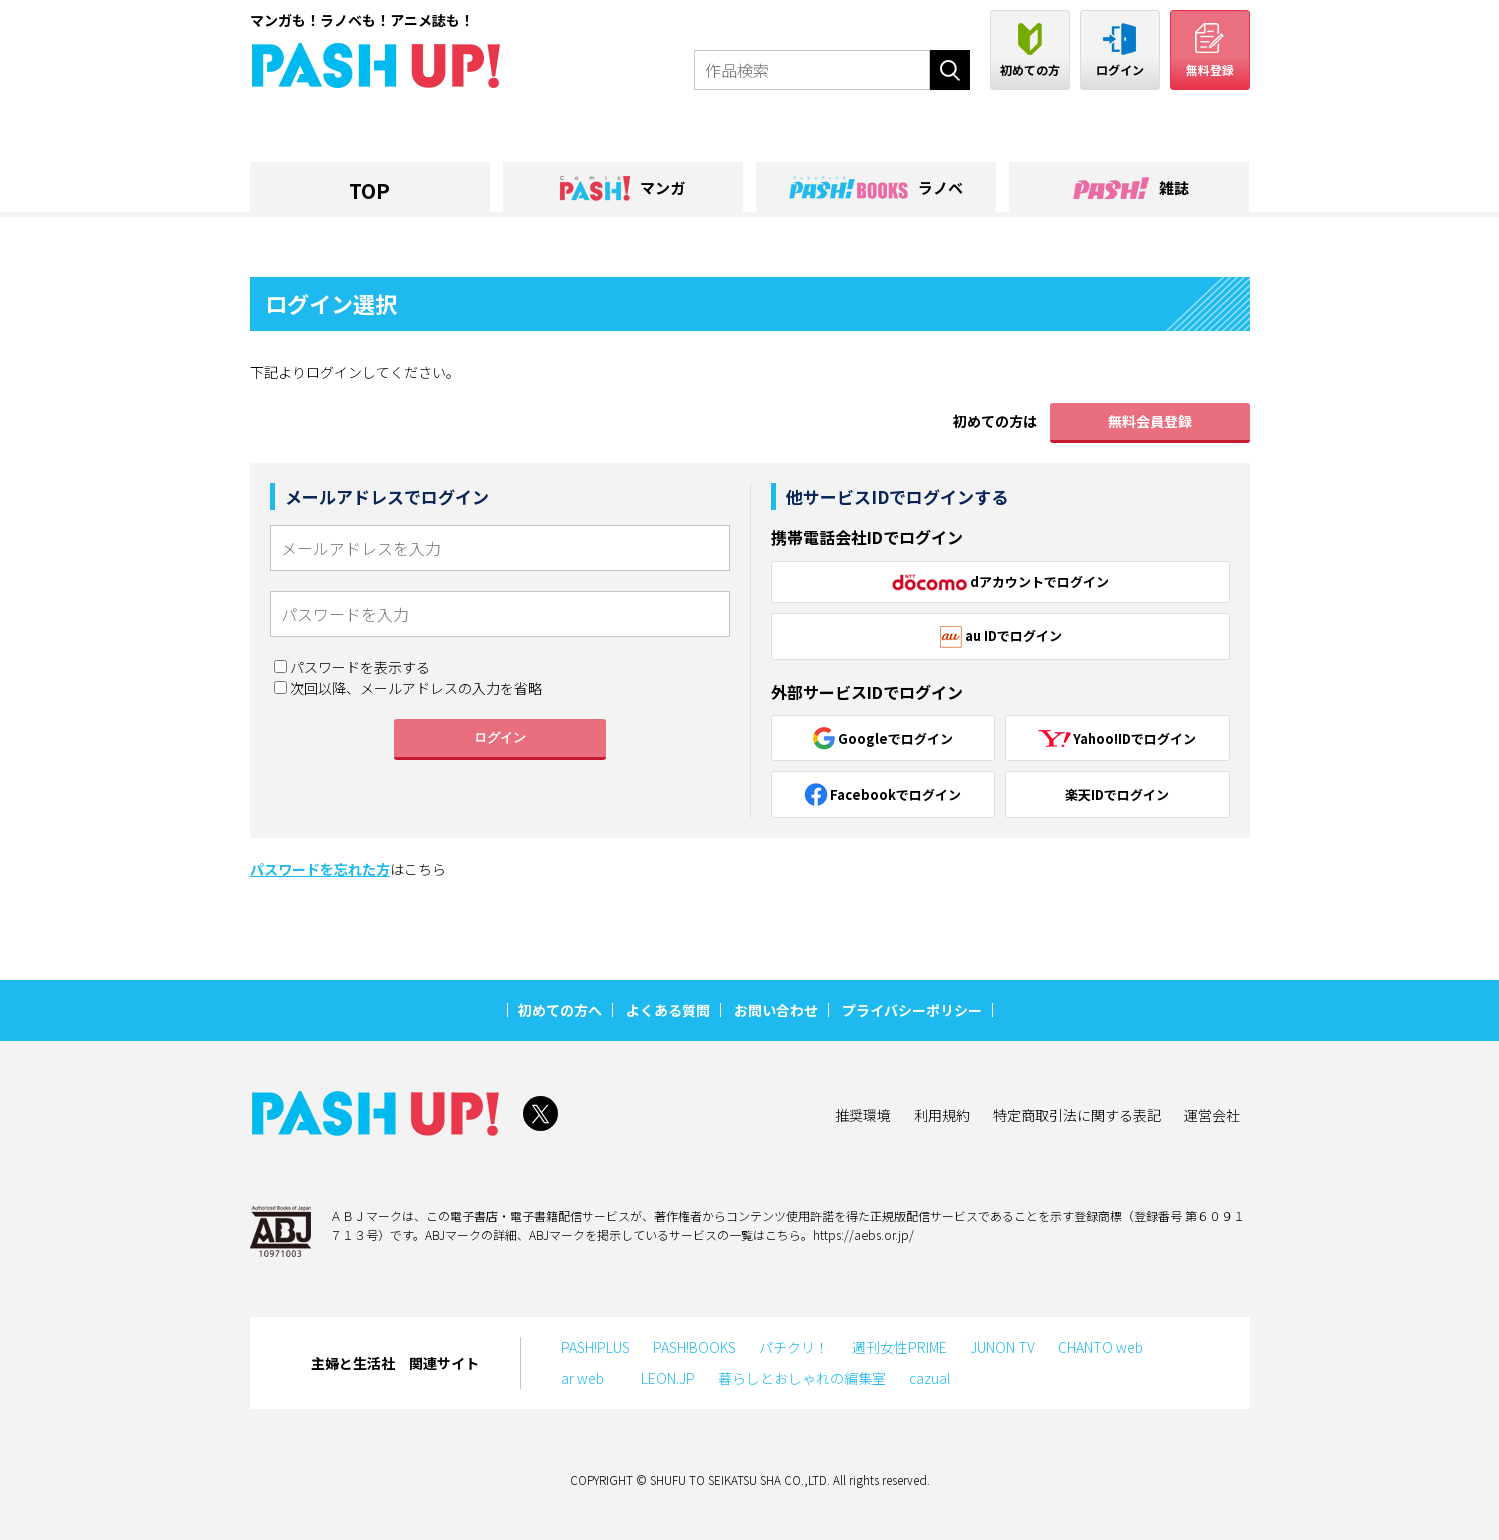  I want to click on cazual, so click(929, 1378).